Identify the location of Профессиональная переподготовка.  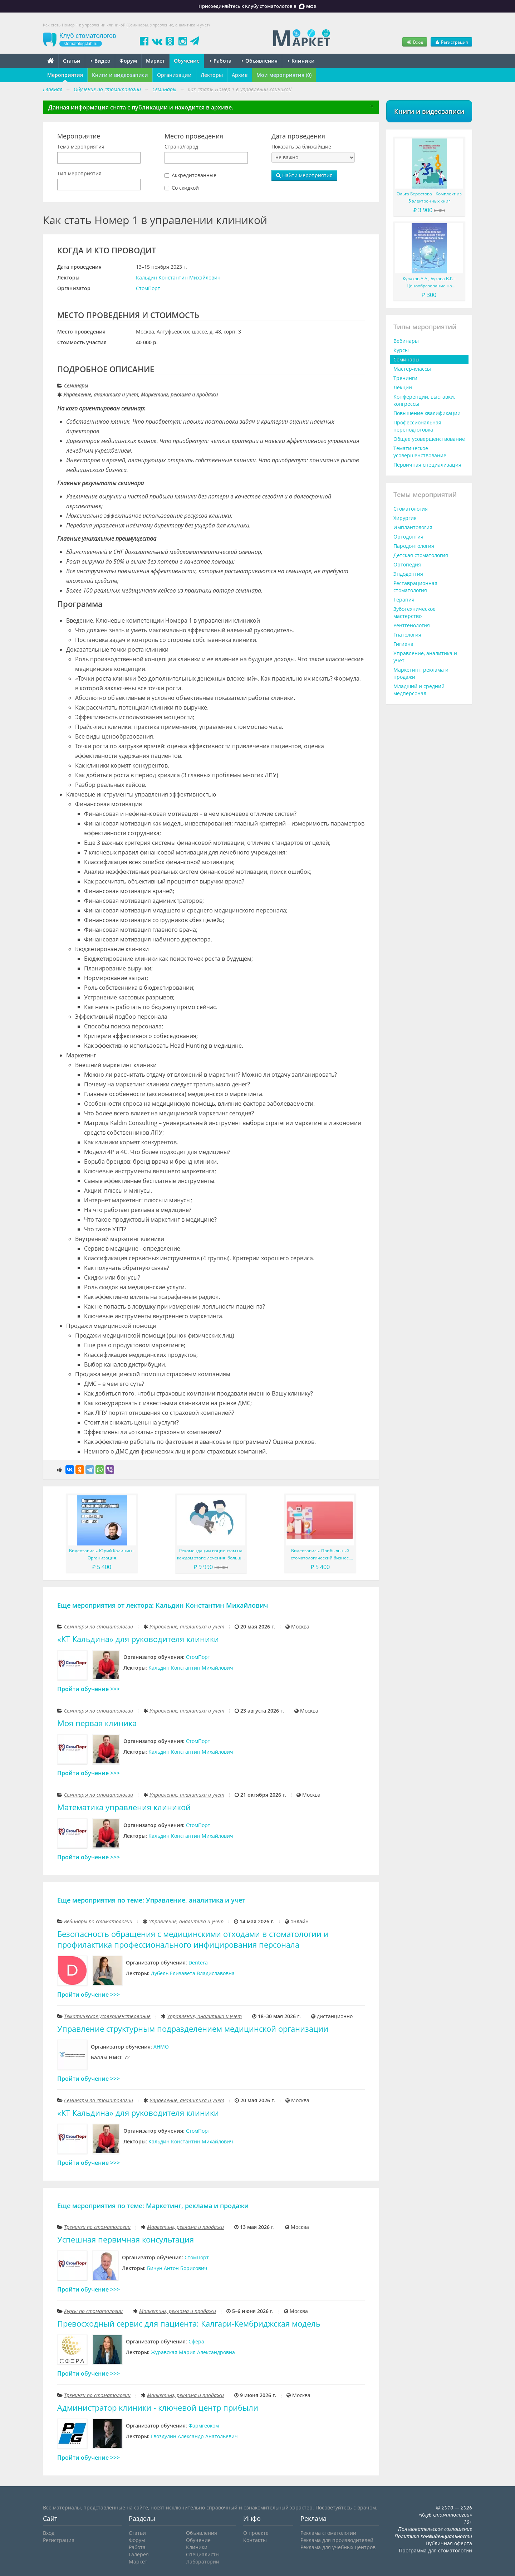
(417, 426).